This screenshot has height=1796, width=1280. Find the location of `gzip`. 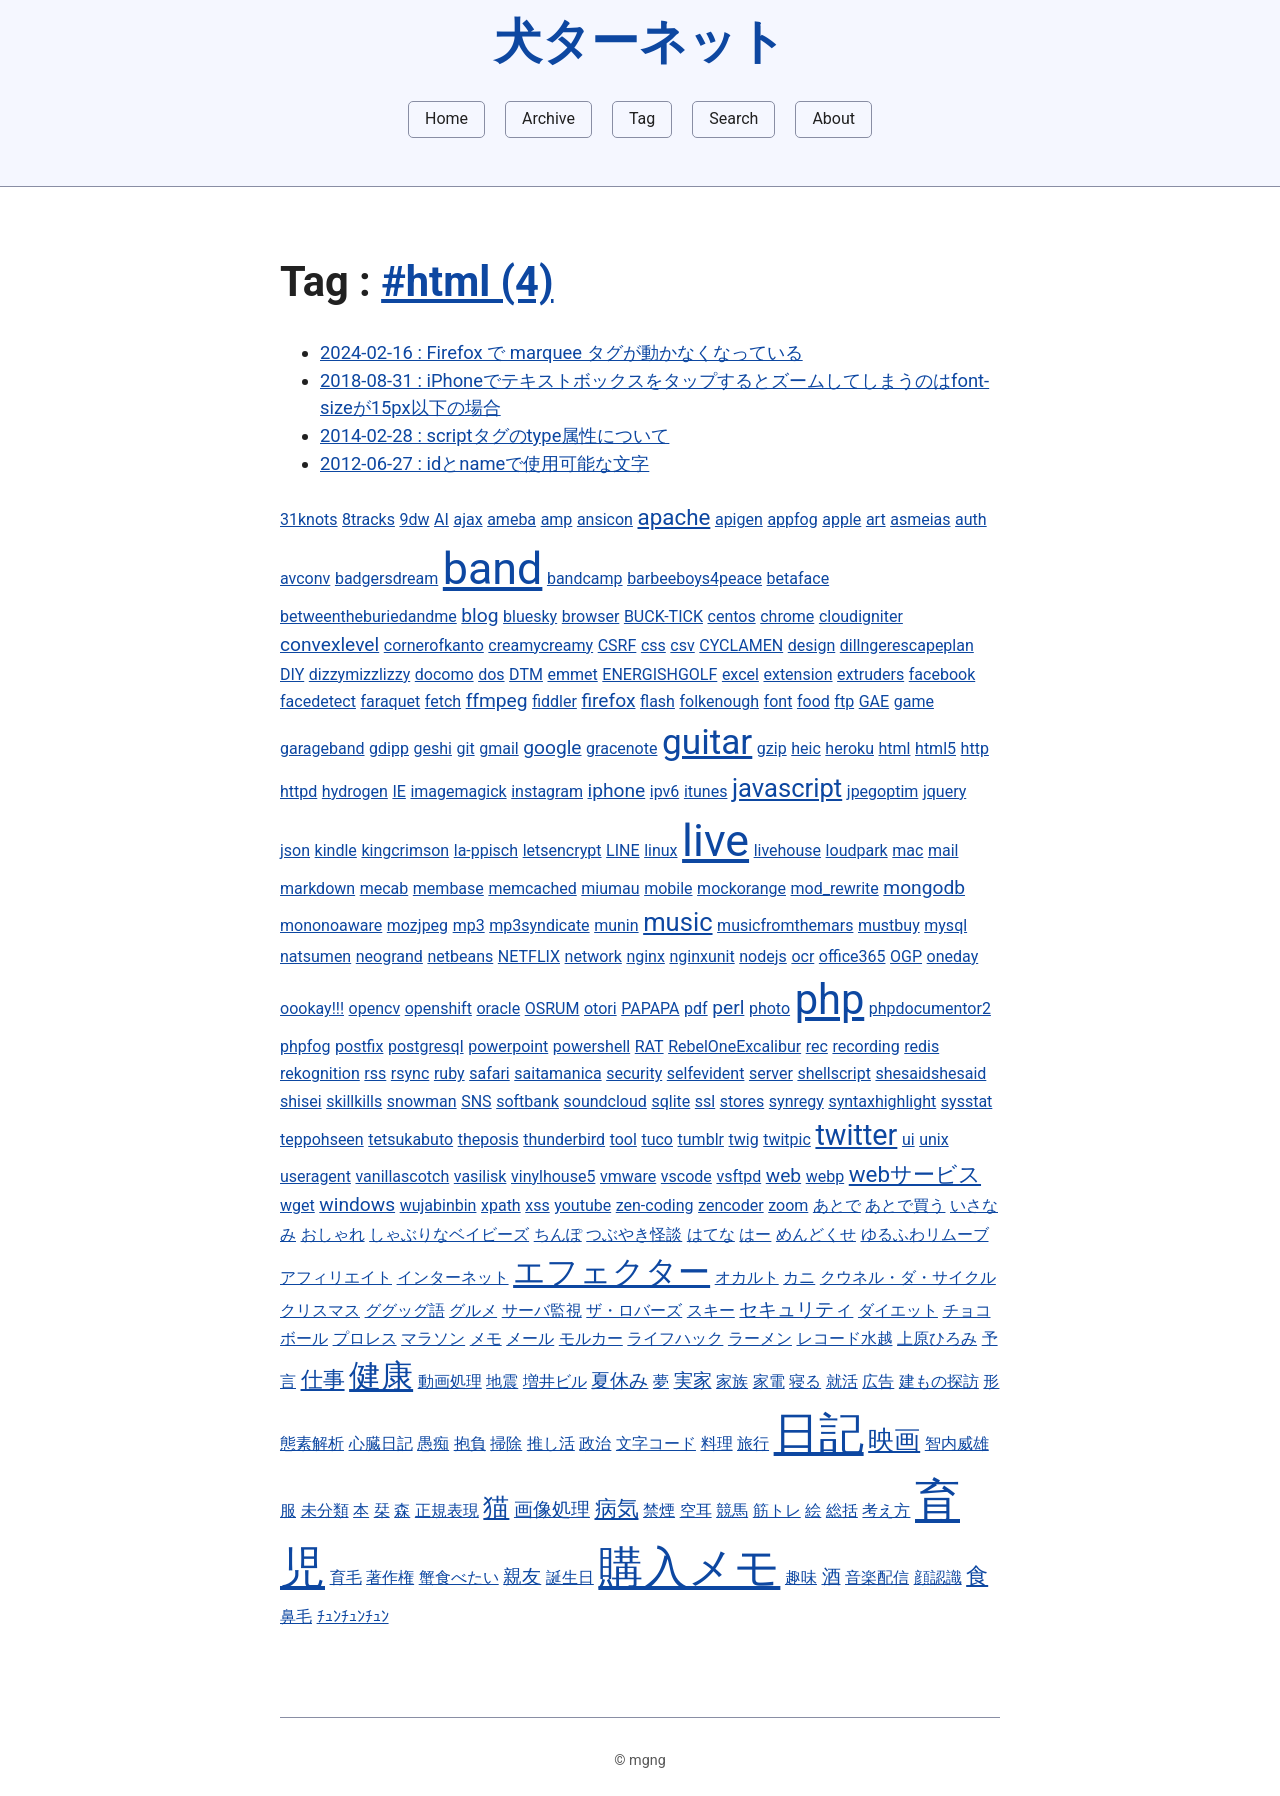

gzip is located at coordinates (772, 748).